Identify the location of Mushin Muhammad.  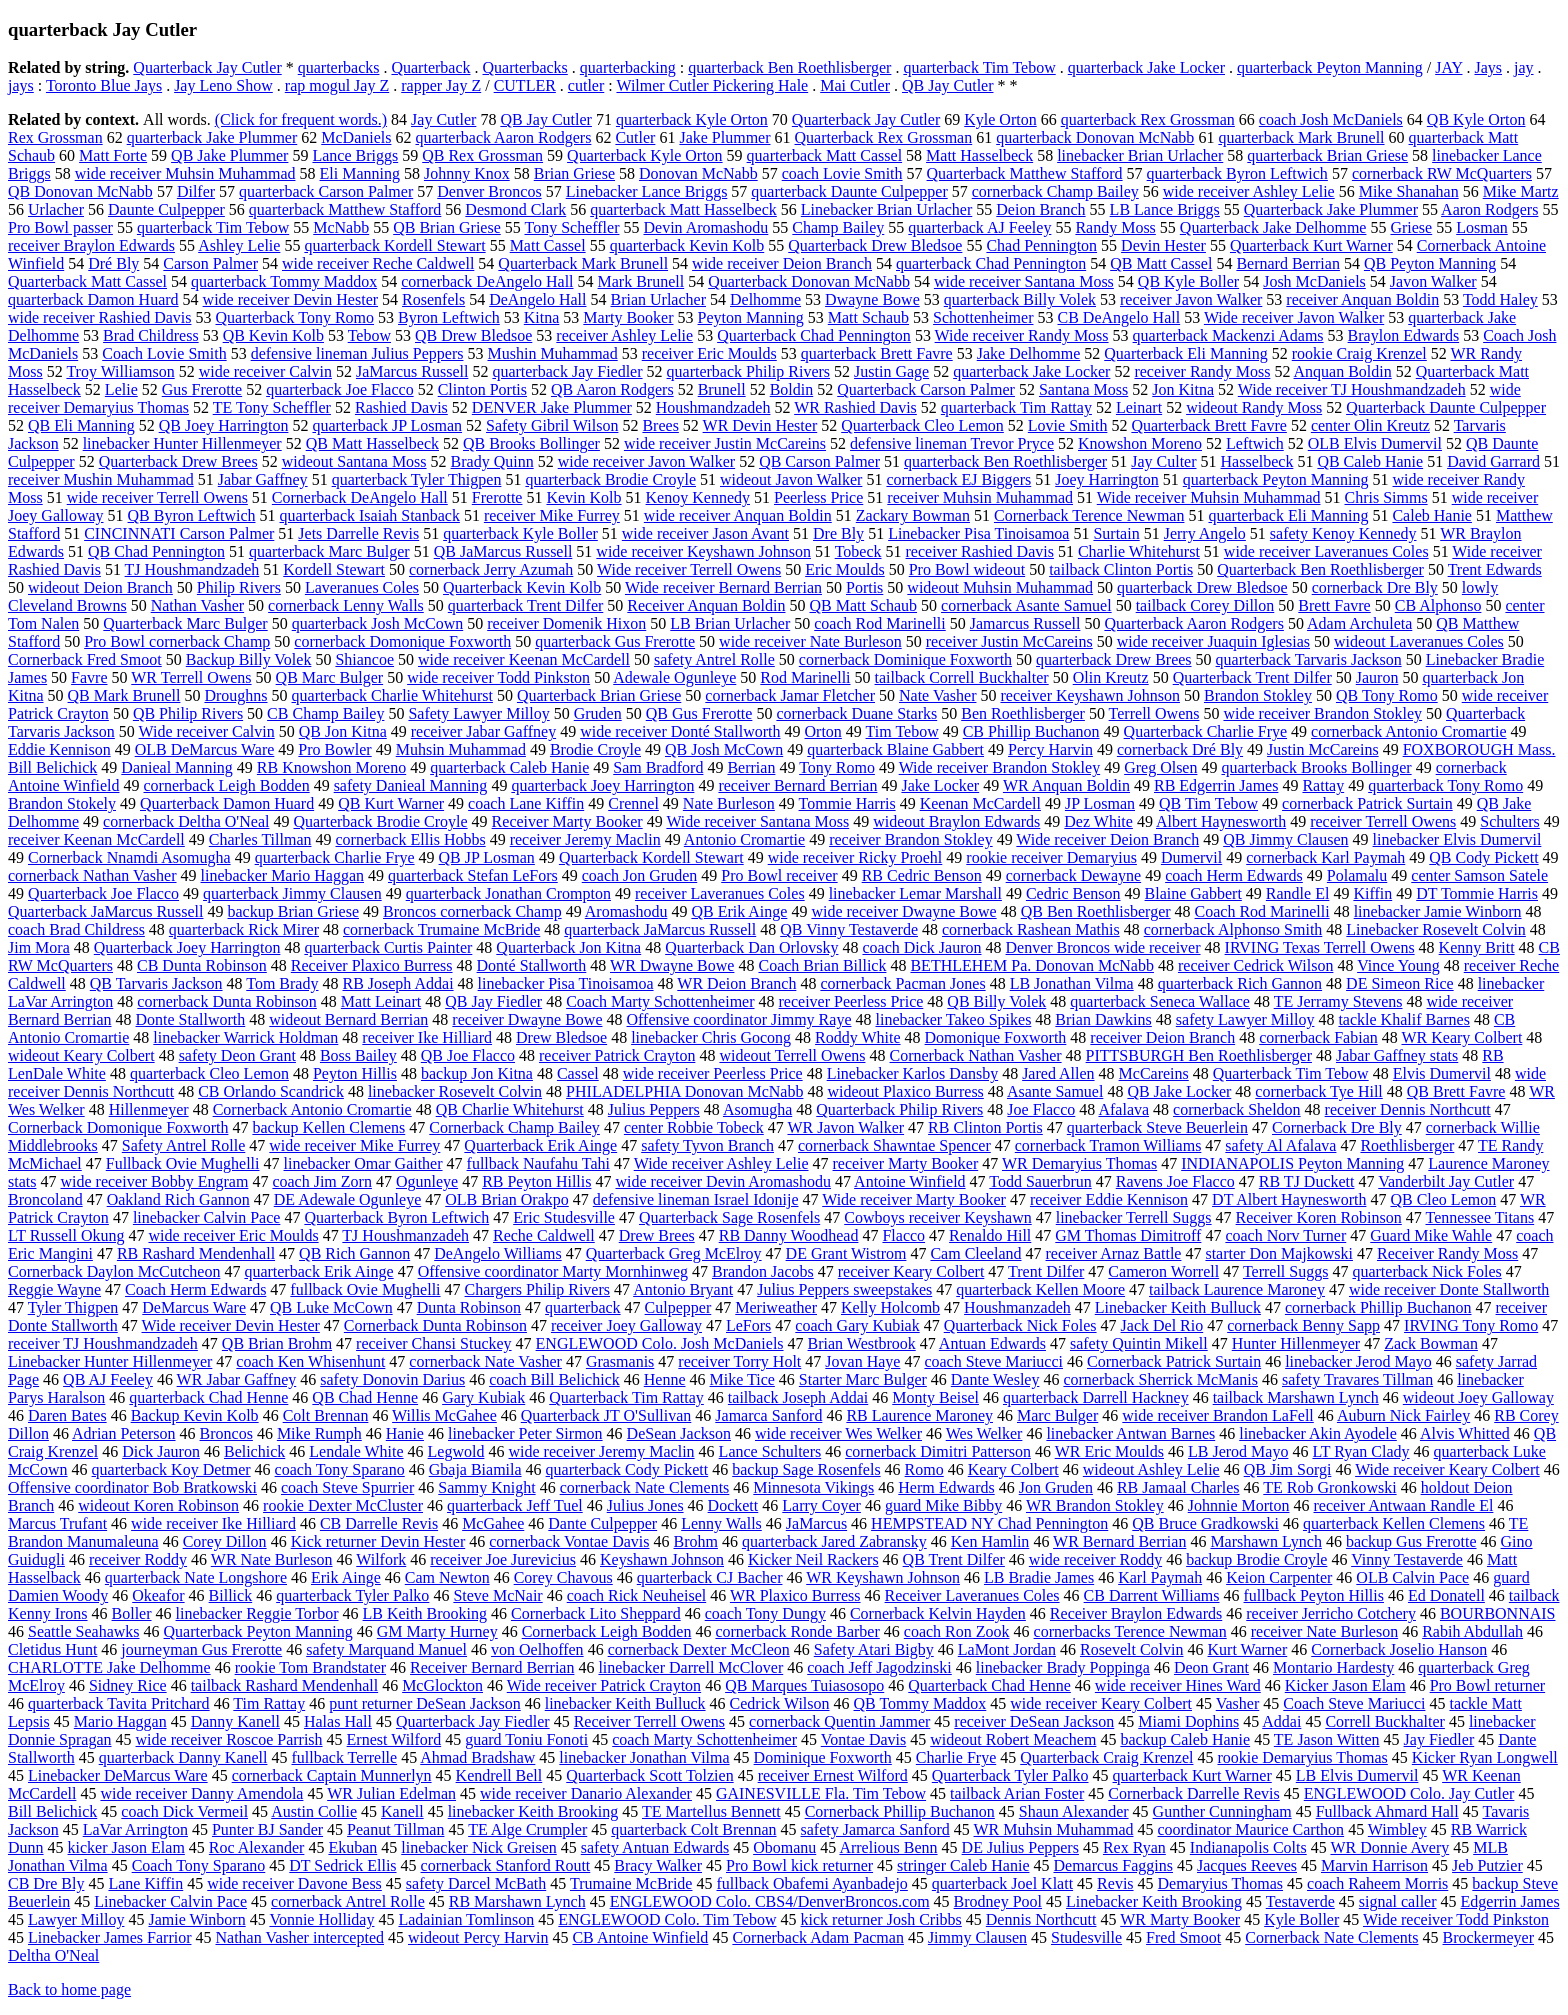
(552, 353).